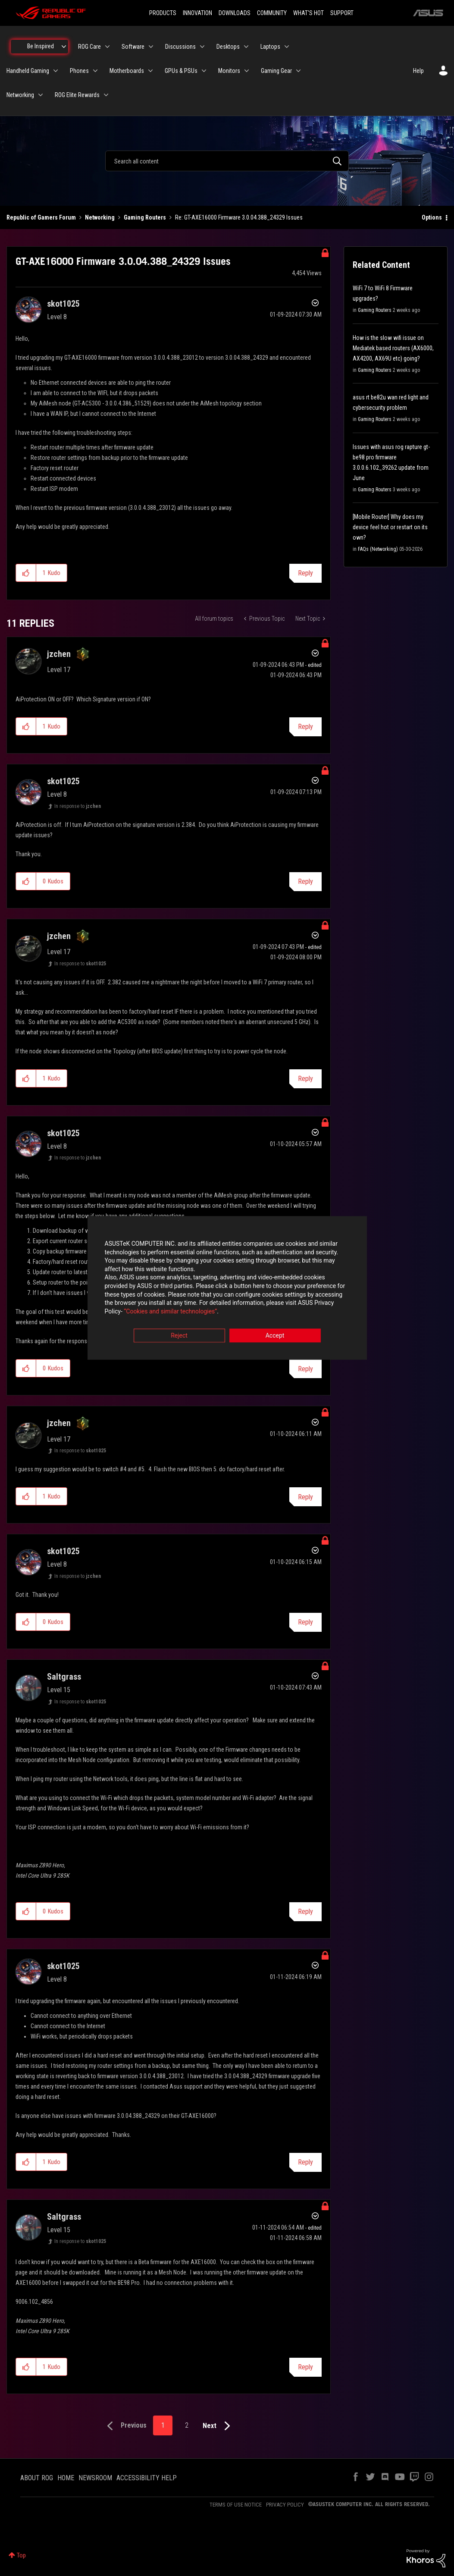 Image resolution: width=454 pixels, height=2576 pixels. Describe the element at coordinates (305, 573) in the screenshot. I see `Reply [Reply to GT-AXE16000 Firmware 3.0.04.388_24329 Issues post]` at that location.